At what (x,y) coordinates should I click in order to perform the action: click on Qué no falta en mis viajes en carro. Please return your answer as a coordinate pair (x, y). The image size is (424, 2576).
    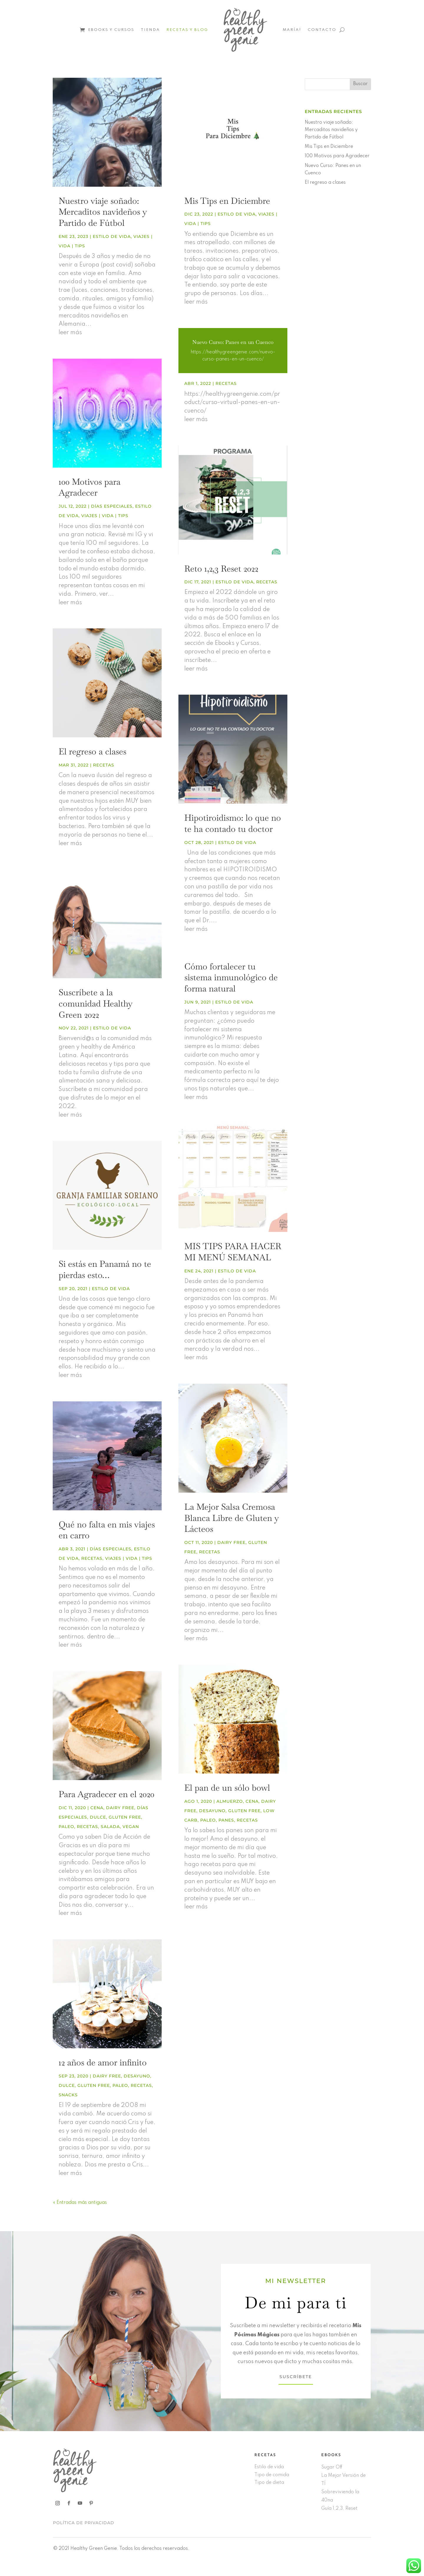
    Looking at the image, I should click on (107, 1530).